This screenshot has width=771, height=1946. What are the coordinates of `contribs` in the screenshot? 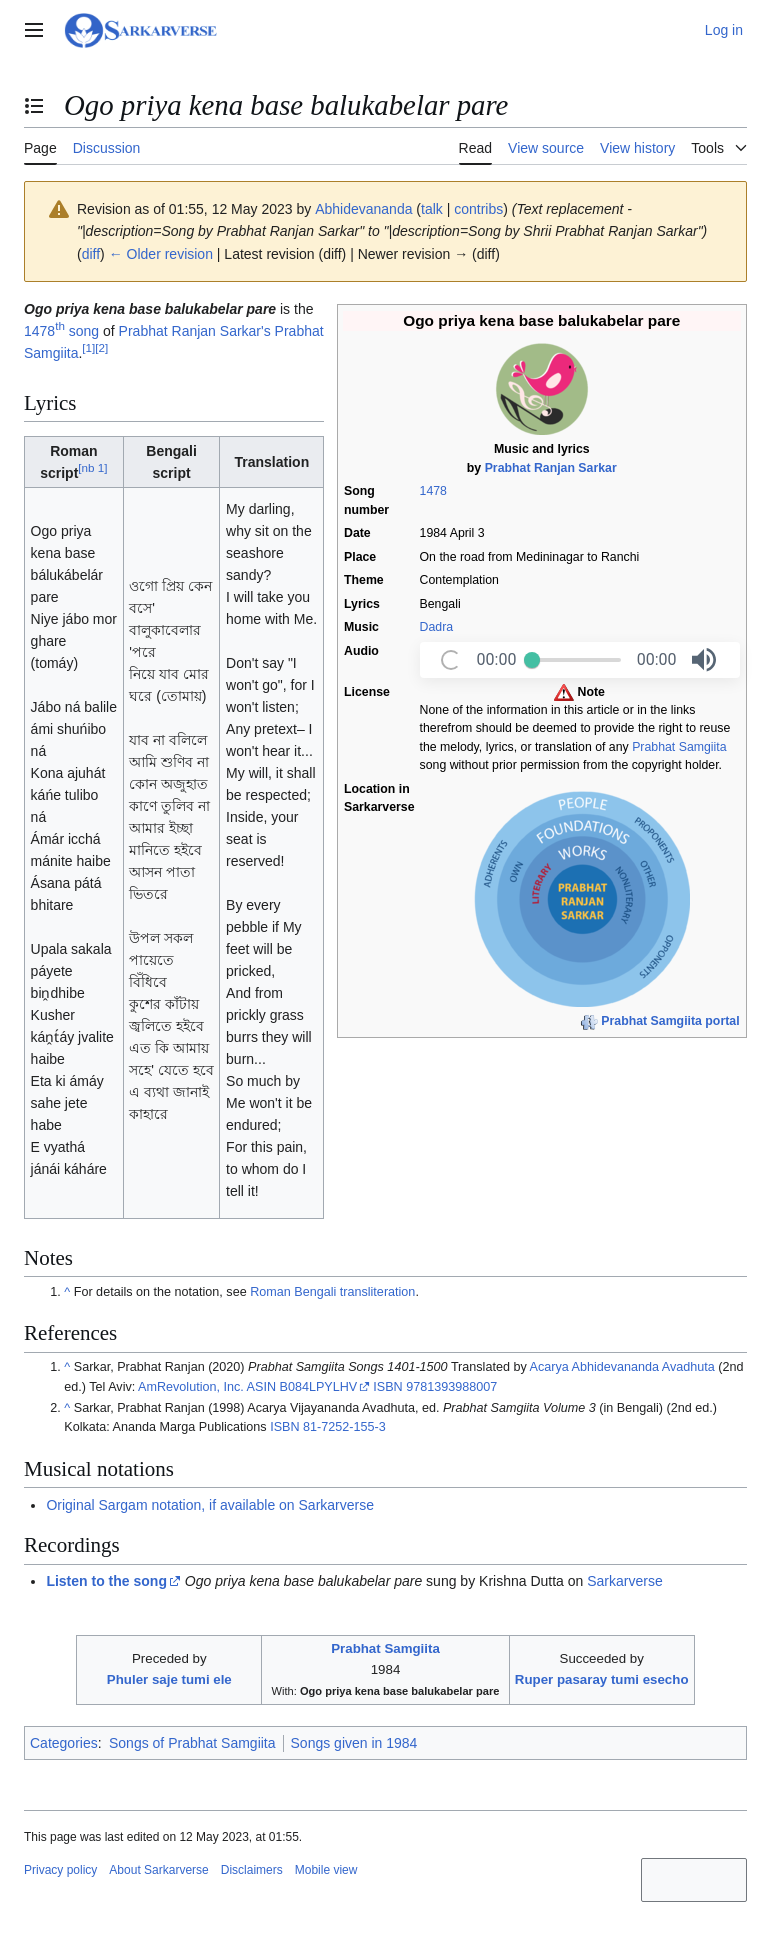 It's located at (478, 209).